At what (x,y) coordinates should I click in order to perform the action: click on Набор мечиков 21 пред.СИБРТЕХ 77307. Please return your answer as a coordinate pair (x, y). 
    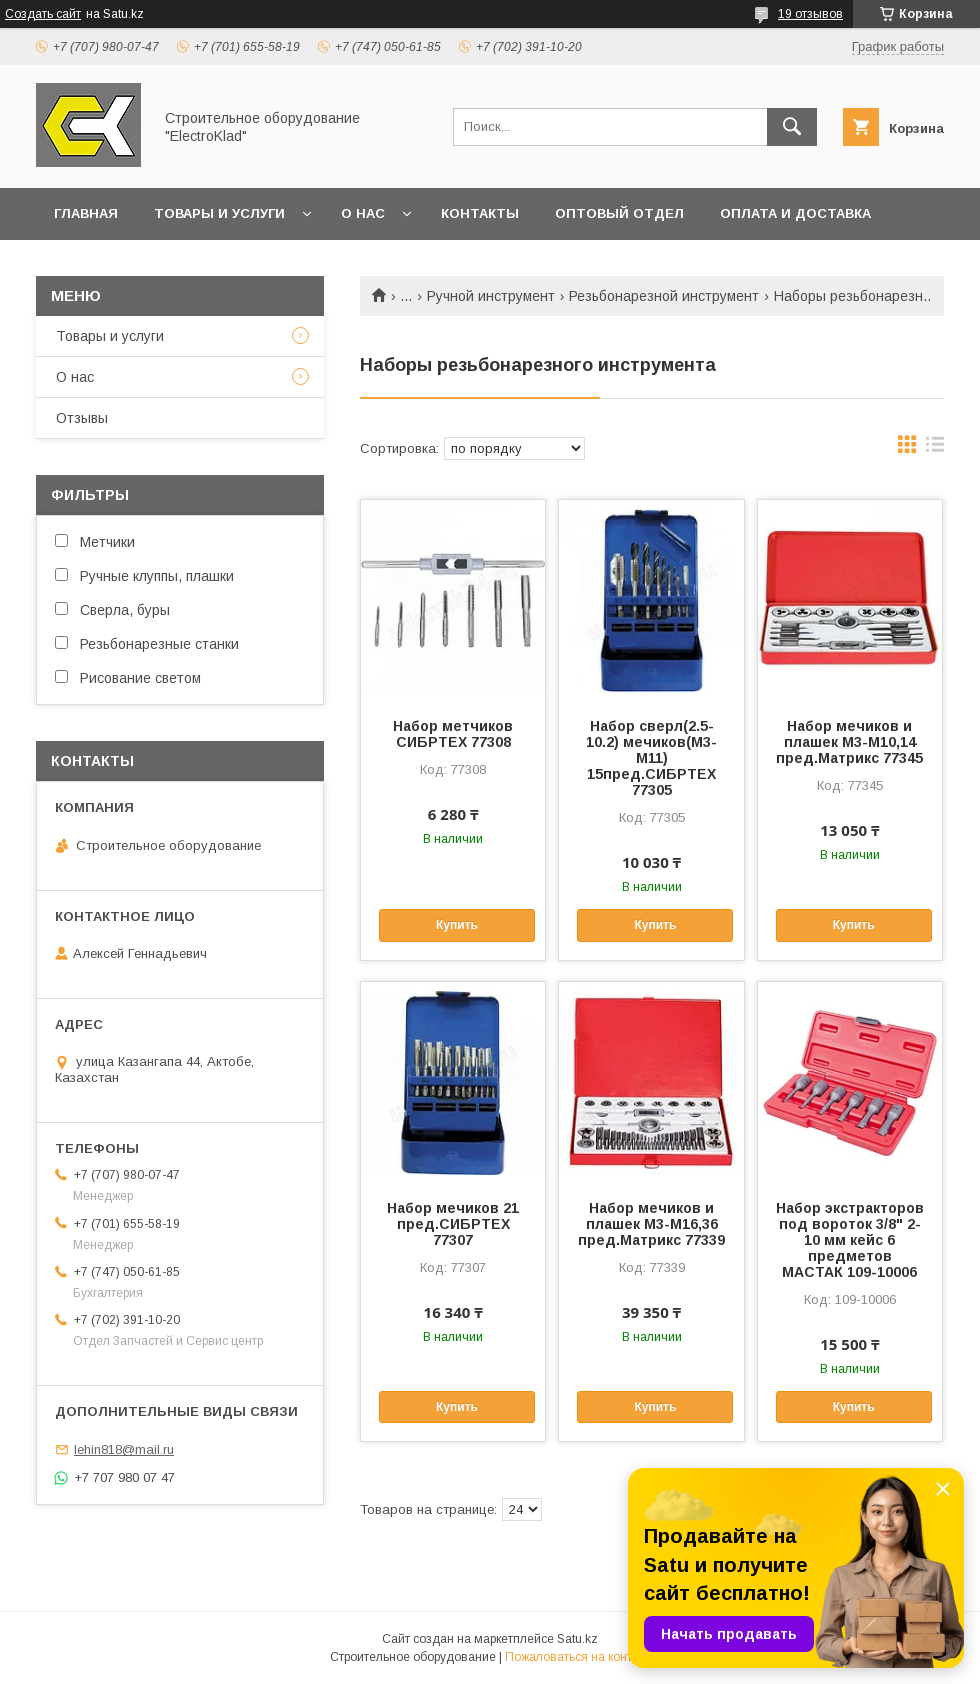
    Looking at the image, I should click on (453, 1224).